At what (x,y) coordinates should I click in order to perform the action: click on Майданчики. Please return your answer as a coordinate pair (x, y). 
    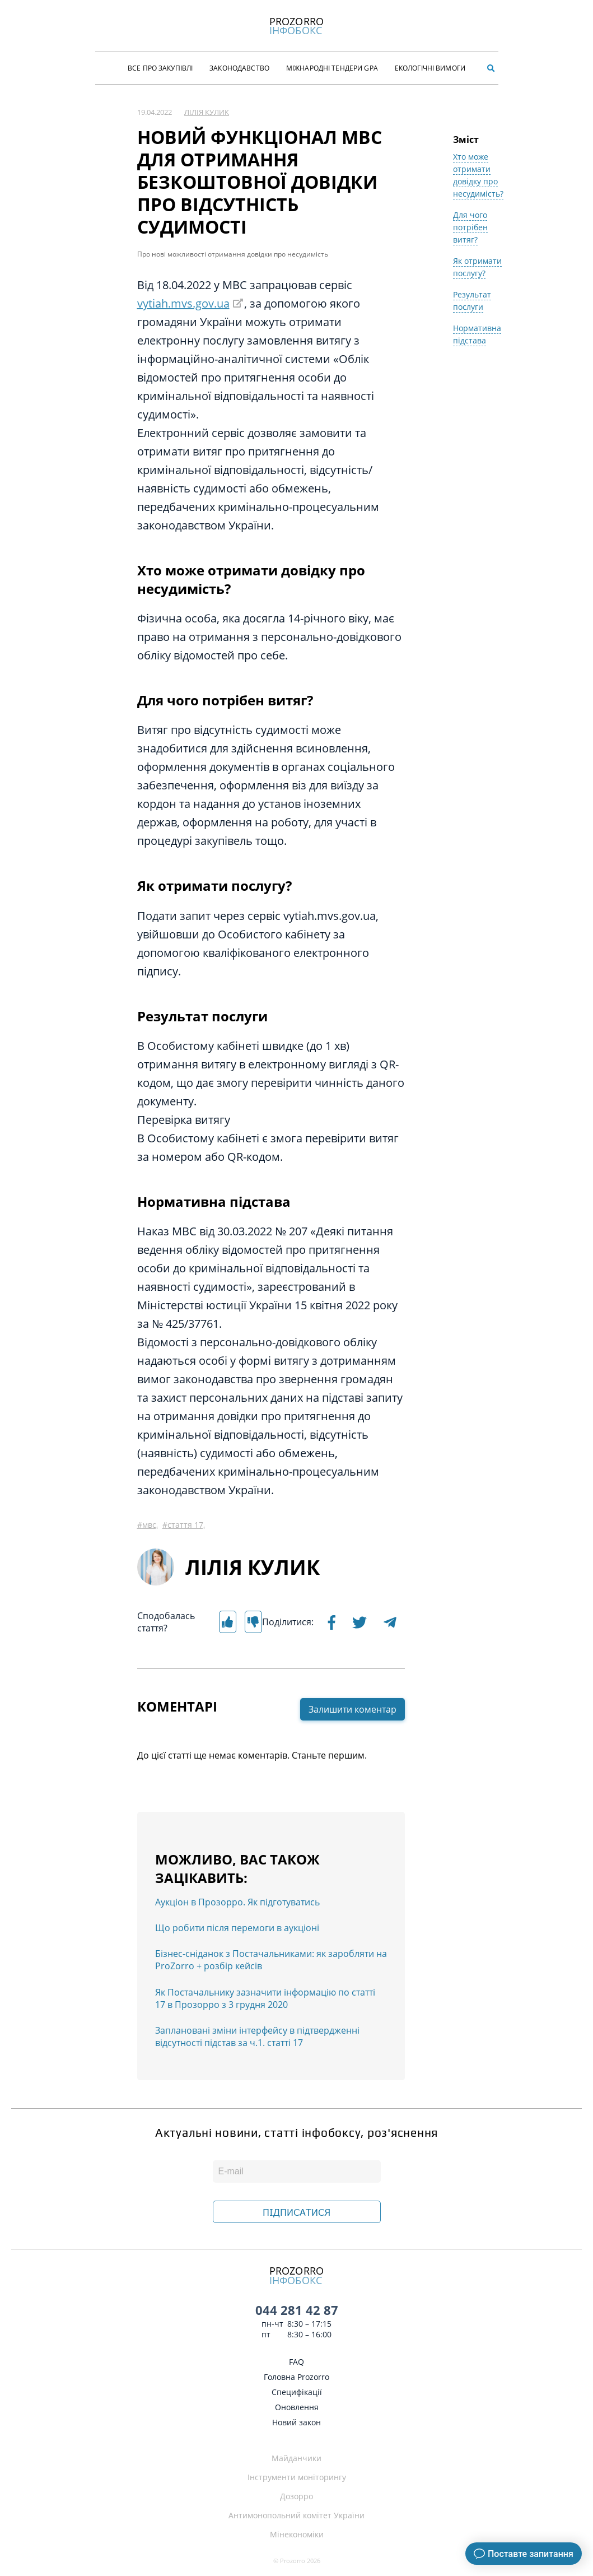
    Looking at the image, I should click on (296, 2458).